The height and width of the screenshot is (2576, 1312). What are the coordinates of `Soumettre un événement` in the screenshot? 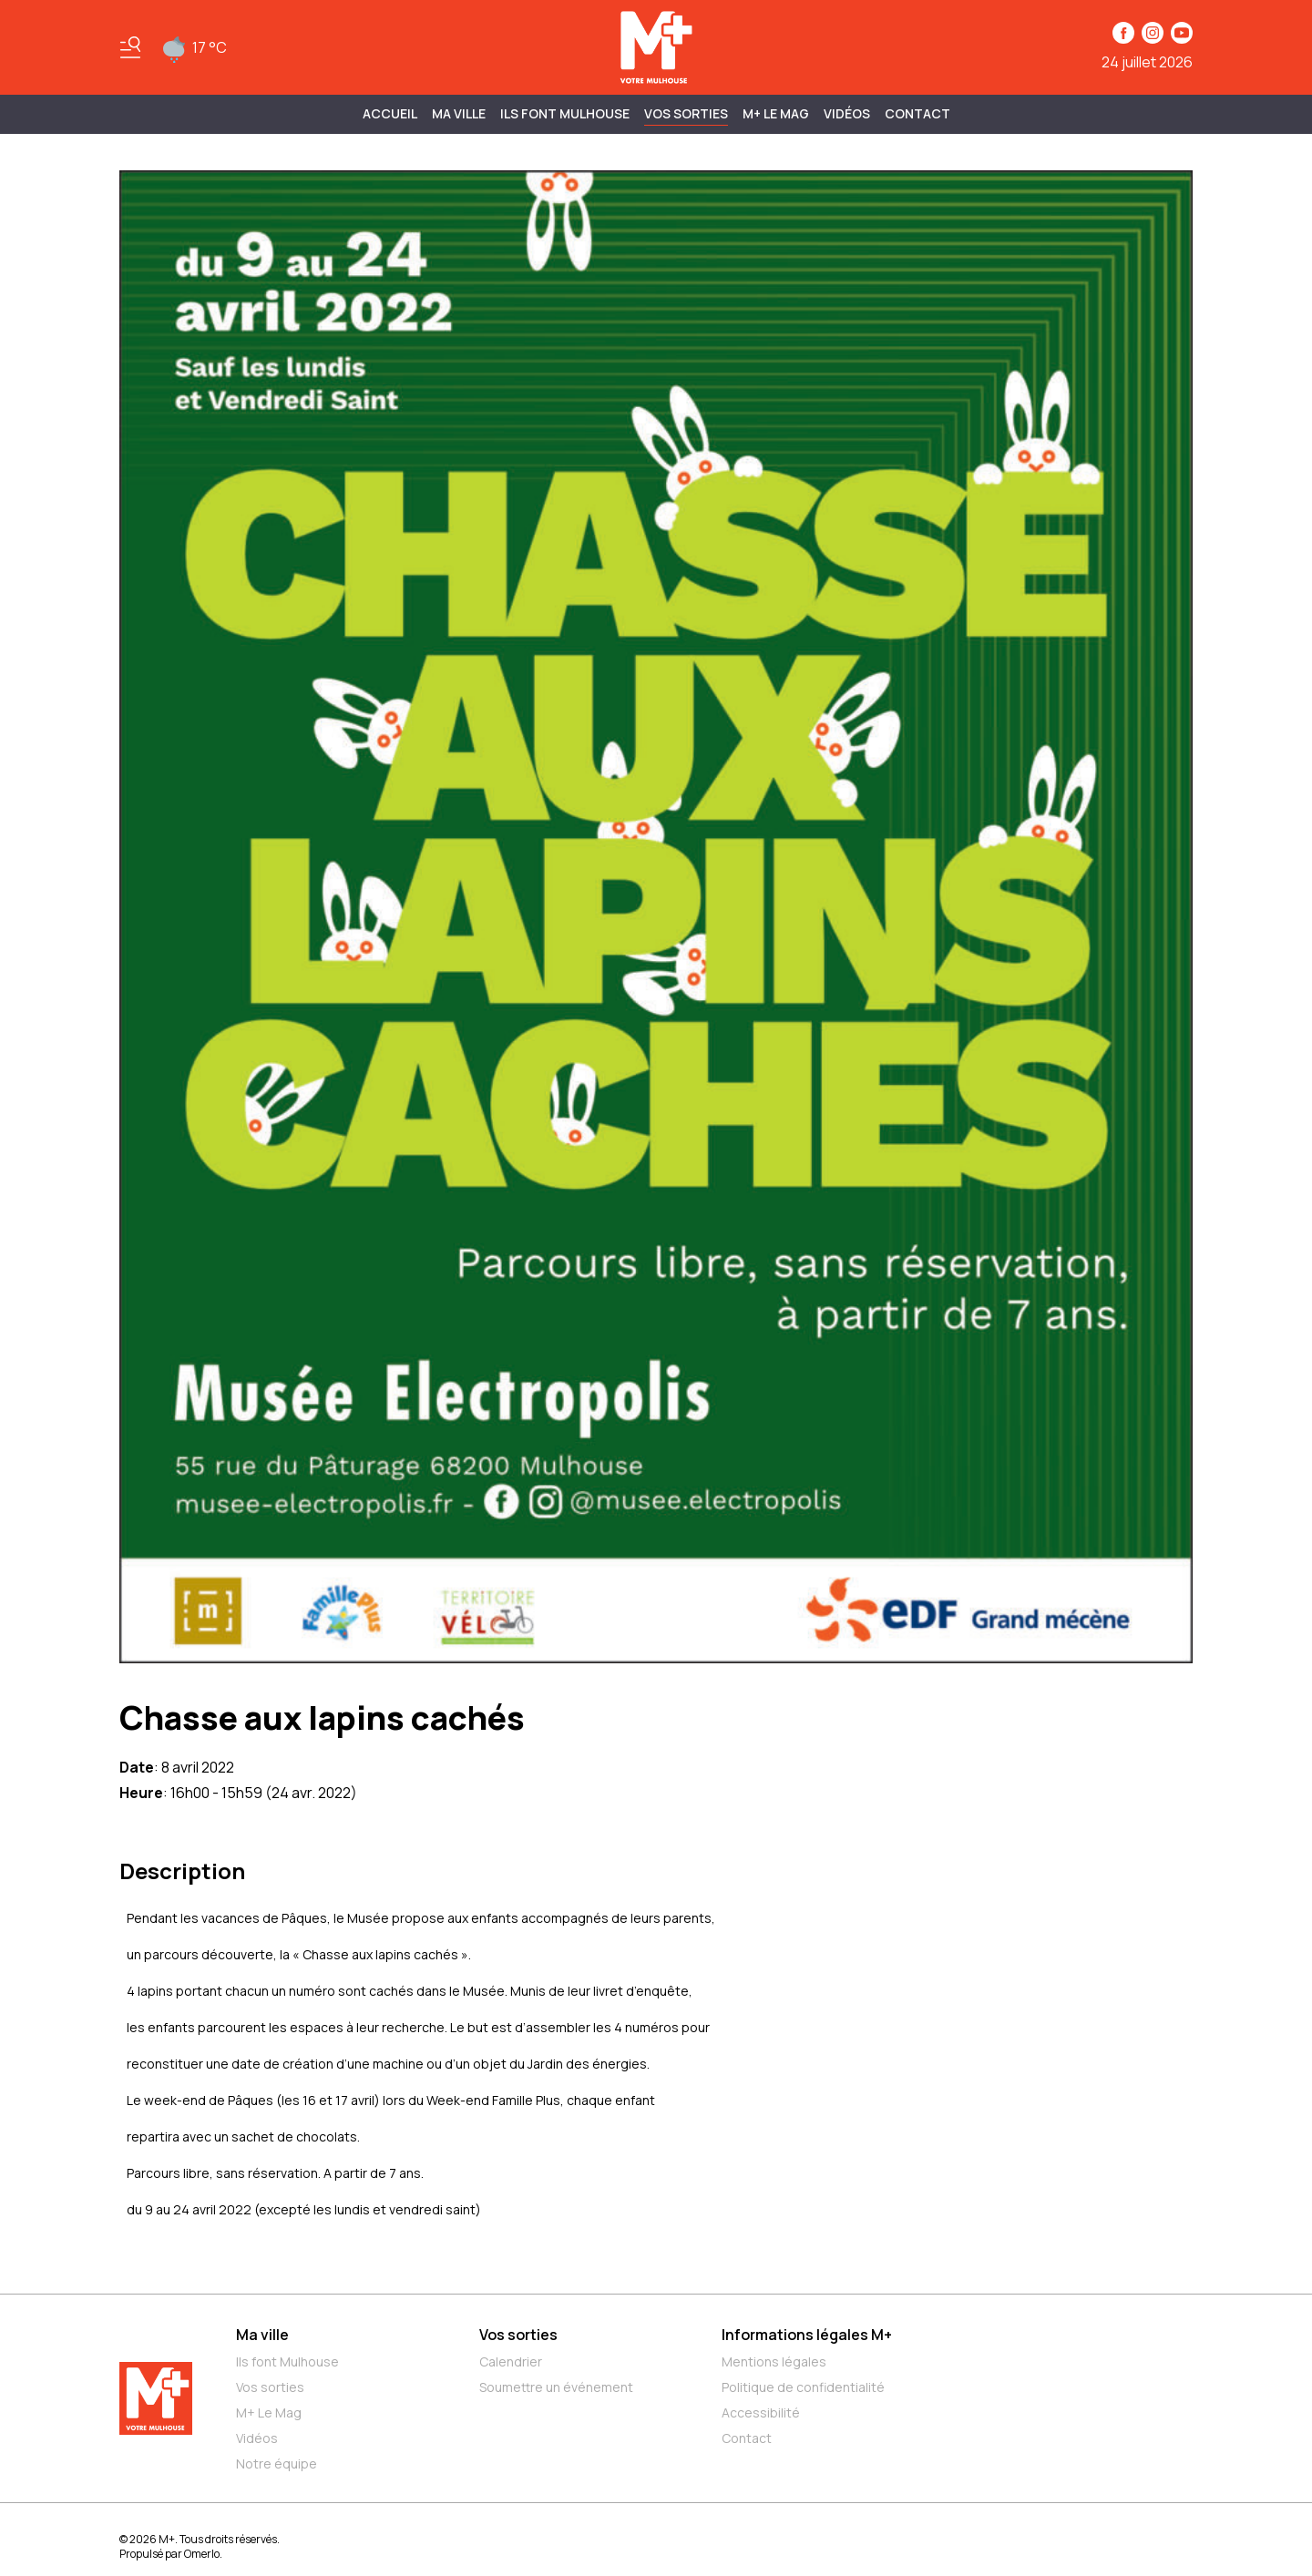 It's located at (556, 2387).